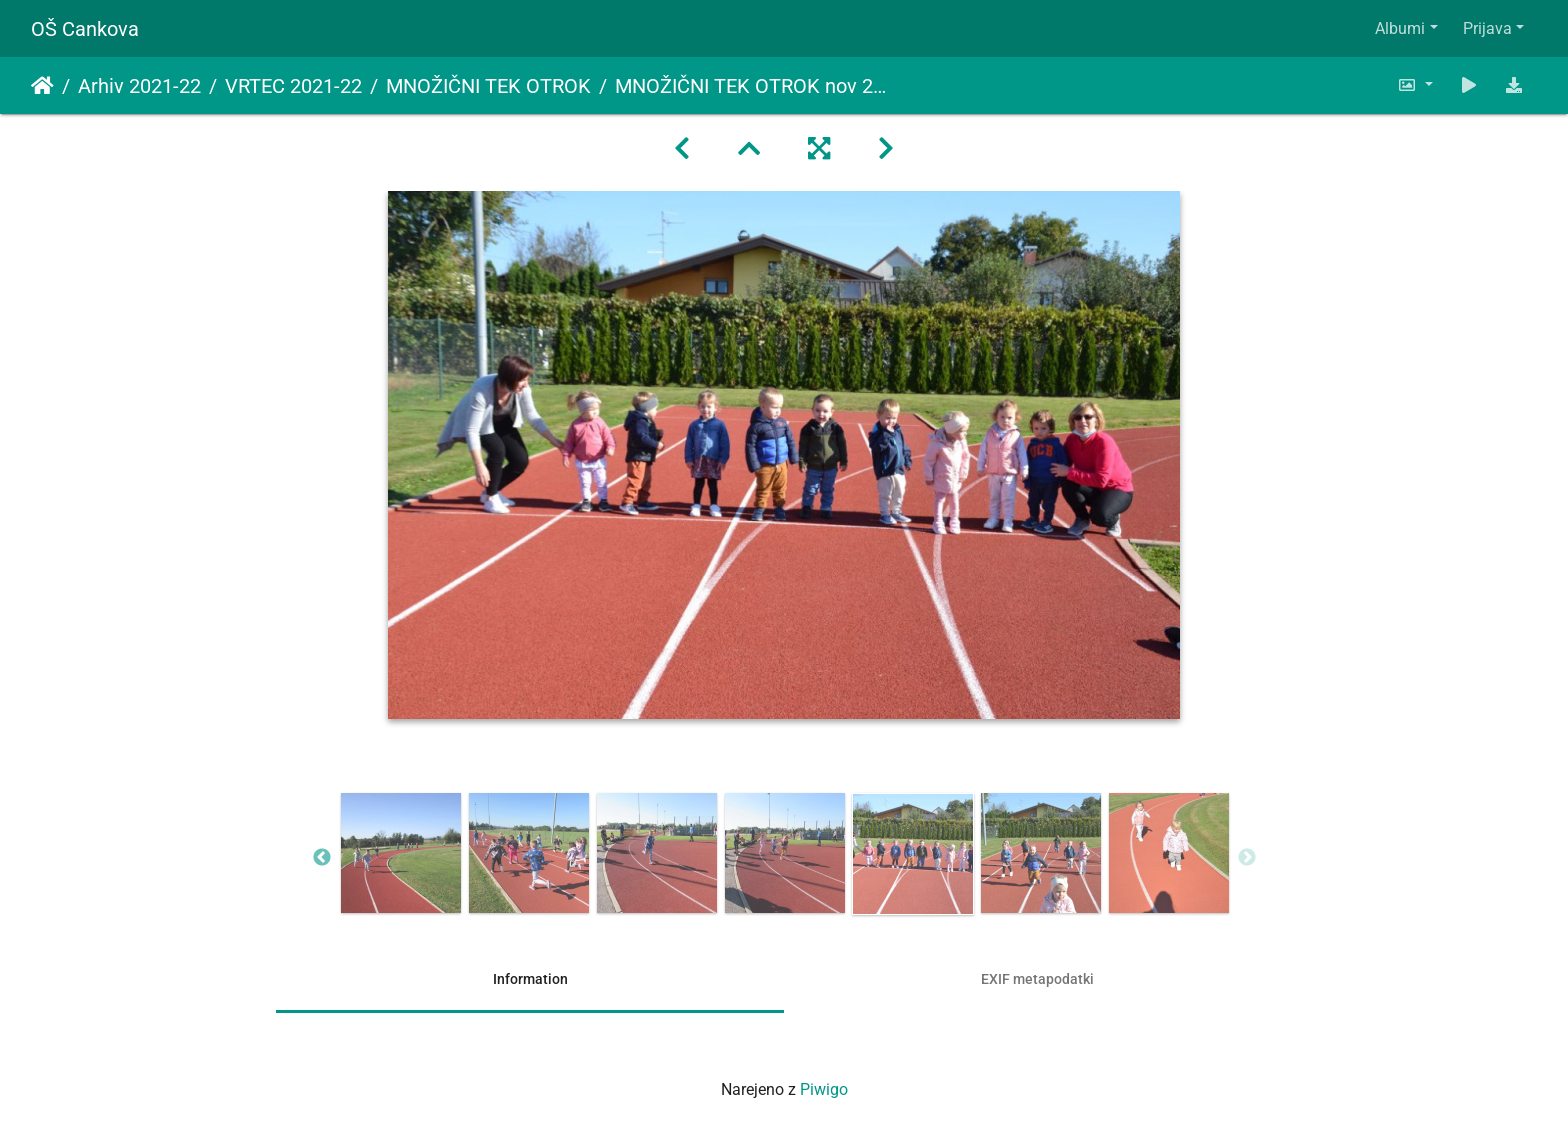  What do you see at coordinates (824, 1089) in the screenshot?
I see `Piwigo` at bounding box center [824, 1089].